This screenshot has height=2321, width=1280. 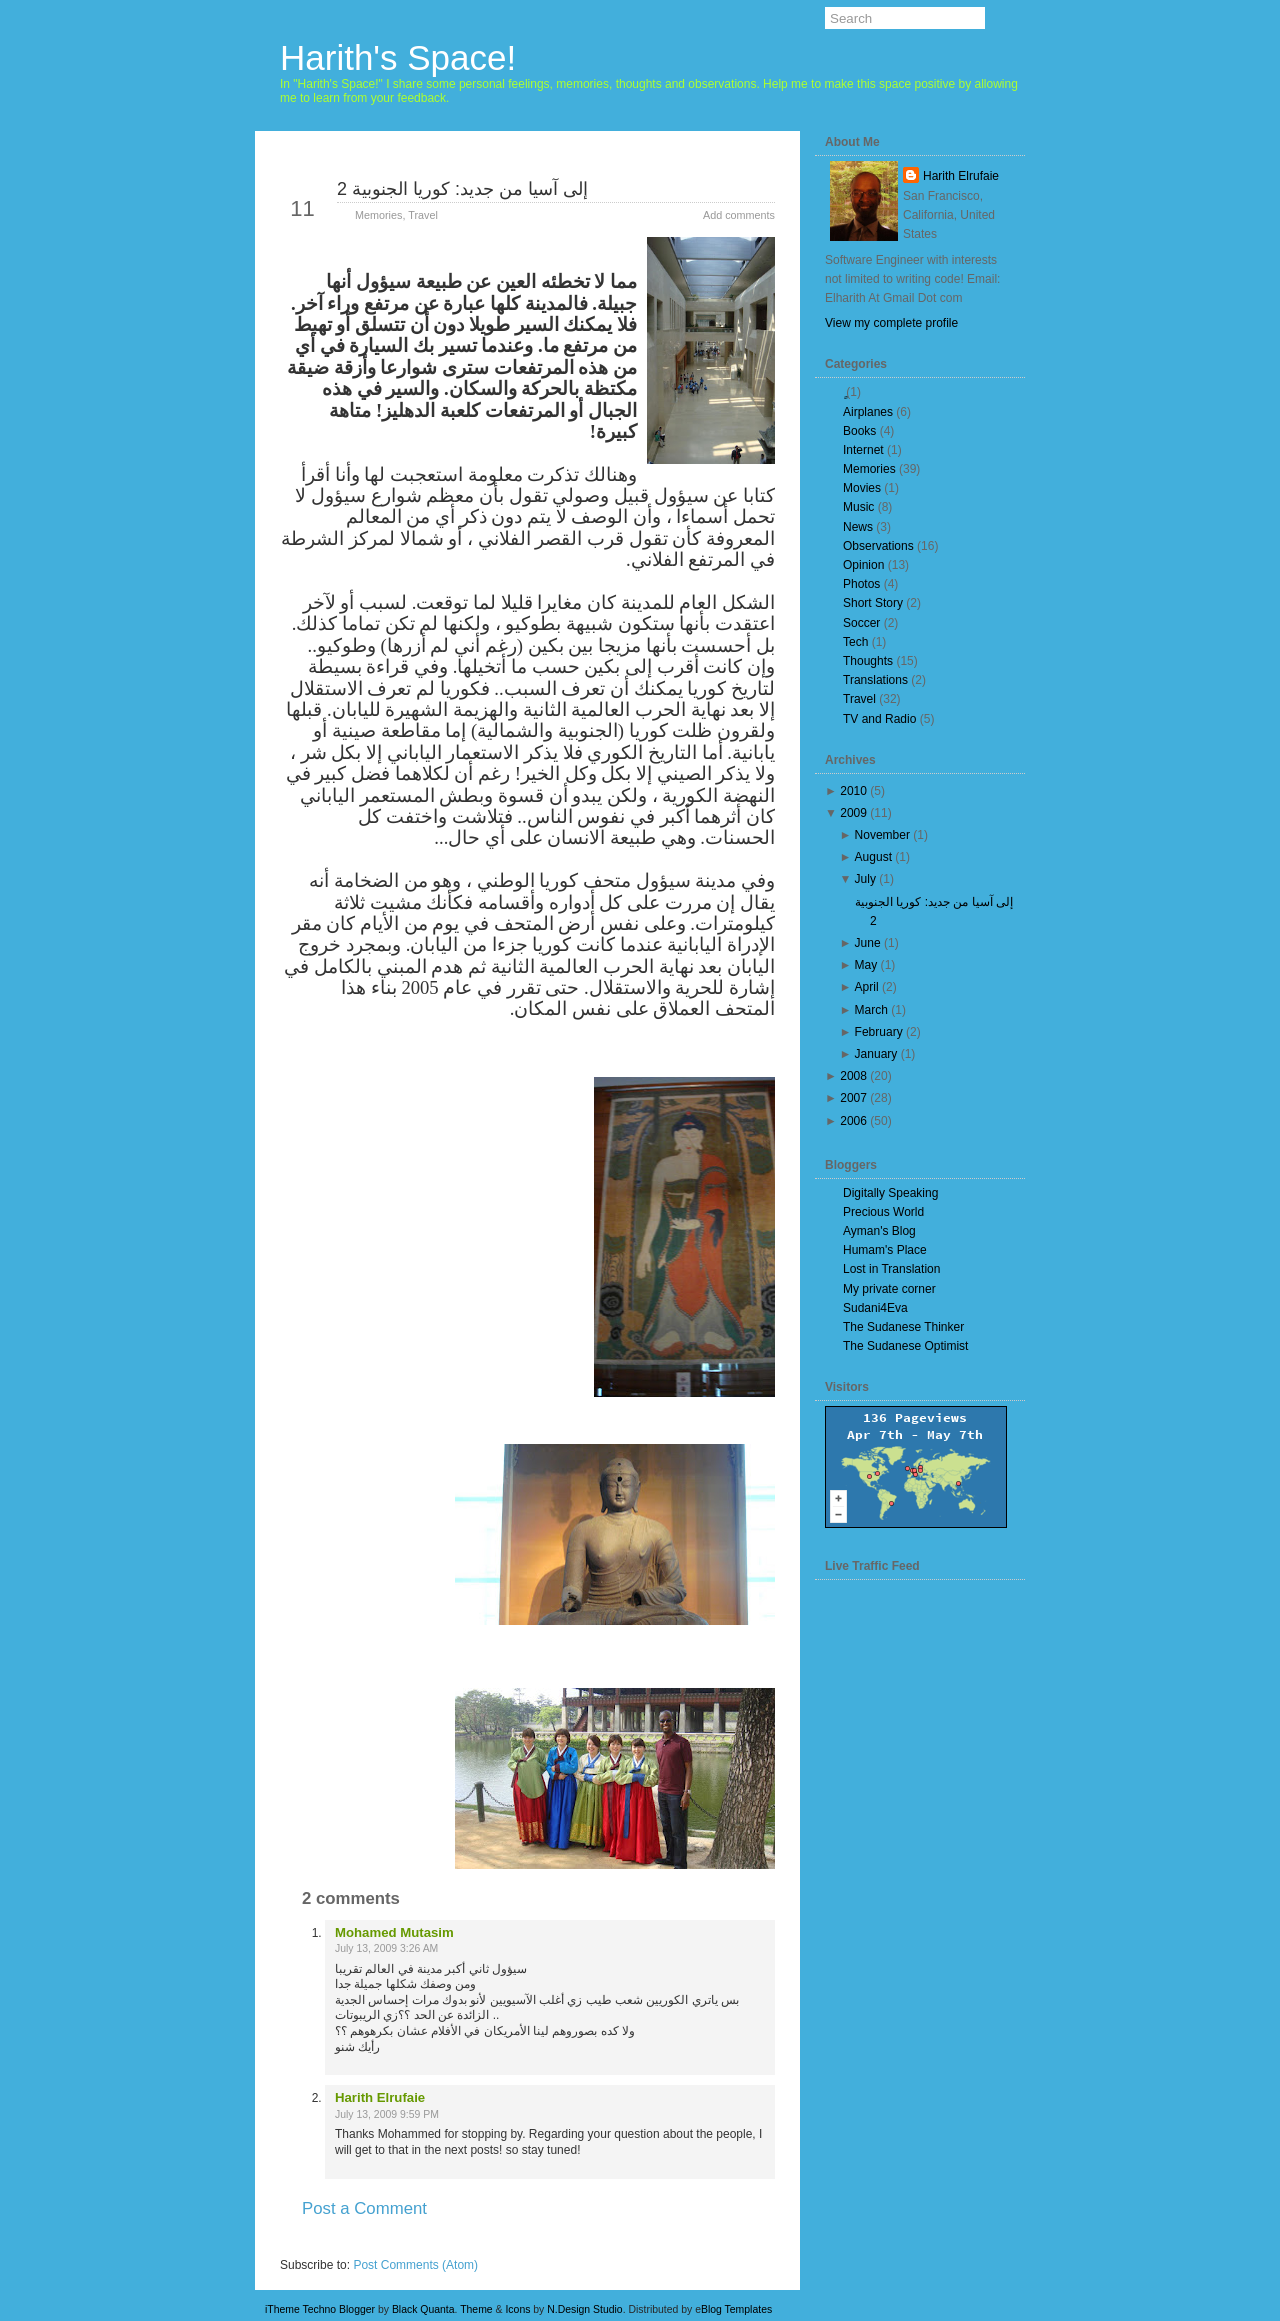 I want to click on Memories, so click(x=378, y=215).